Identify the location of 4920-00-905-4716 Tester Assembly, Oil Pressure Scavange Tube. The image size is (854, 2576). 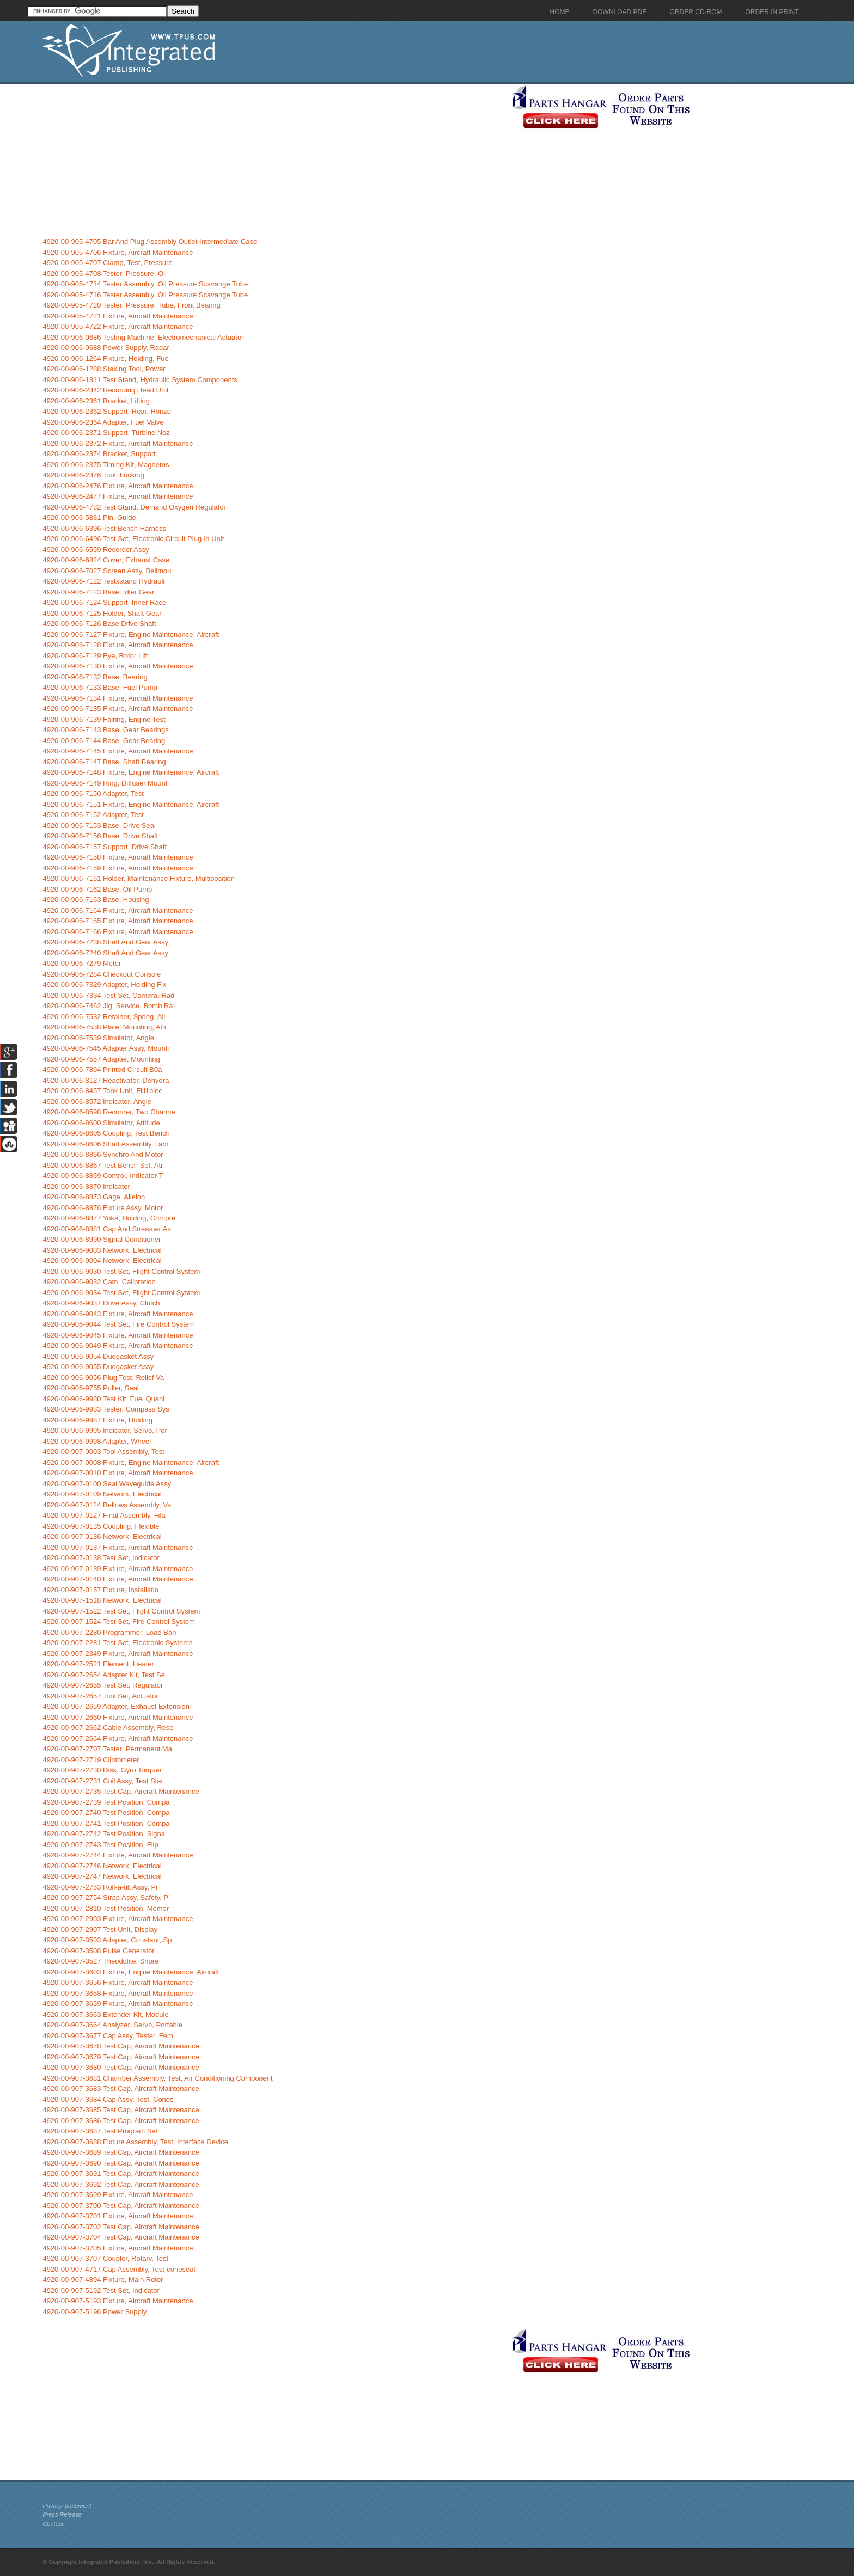
(145, 295).